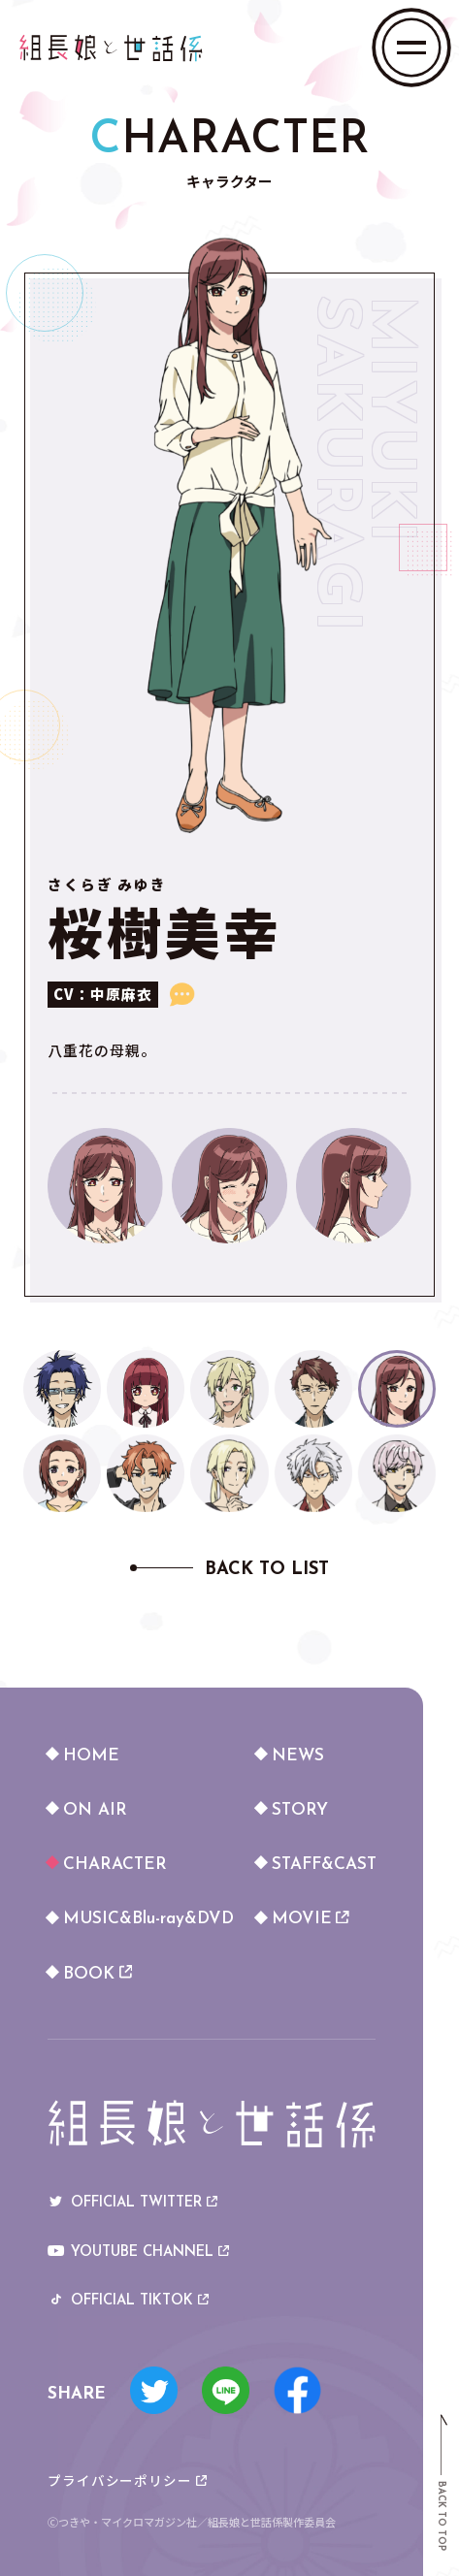 Image resolution: width=459 pixels, height=2576 pixels. What do you see at coordinates (300, 1810) in the screenshot?
I see `STORY` at bounding box center [300, 1810].